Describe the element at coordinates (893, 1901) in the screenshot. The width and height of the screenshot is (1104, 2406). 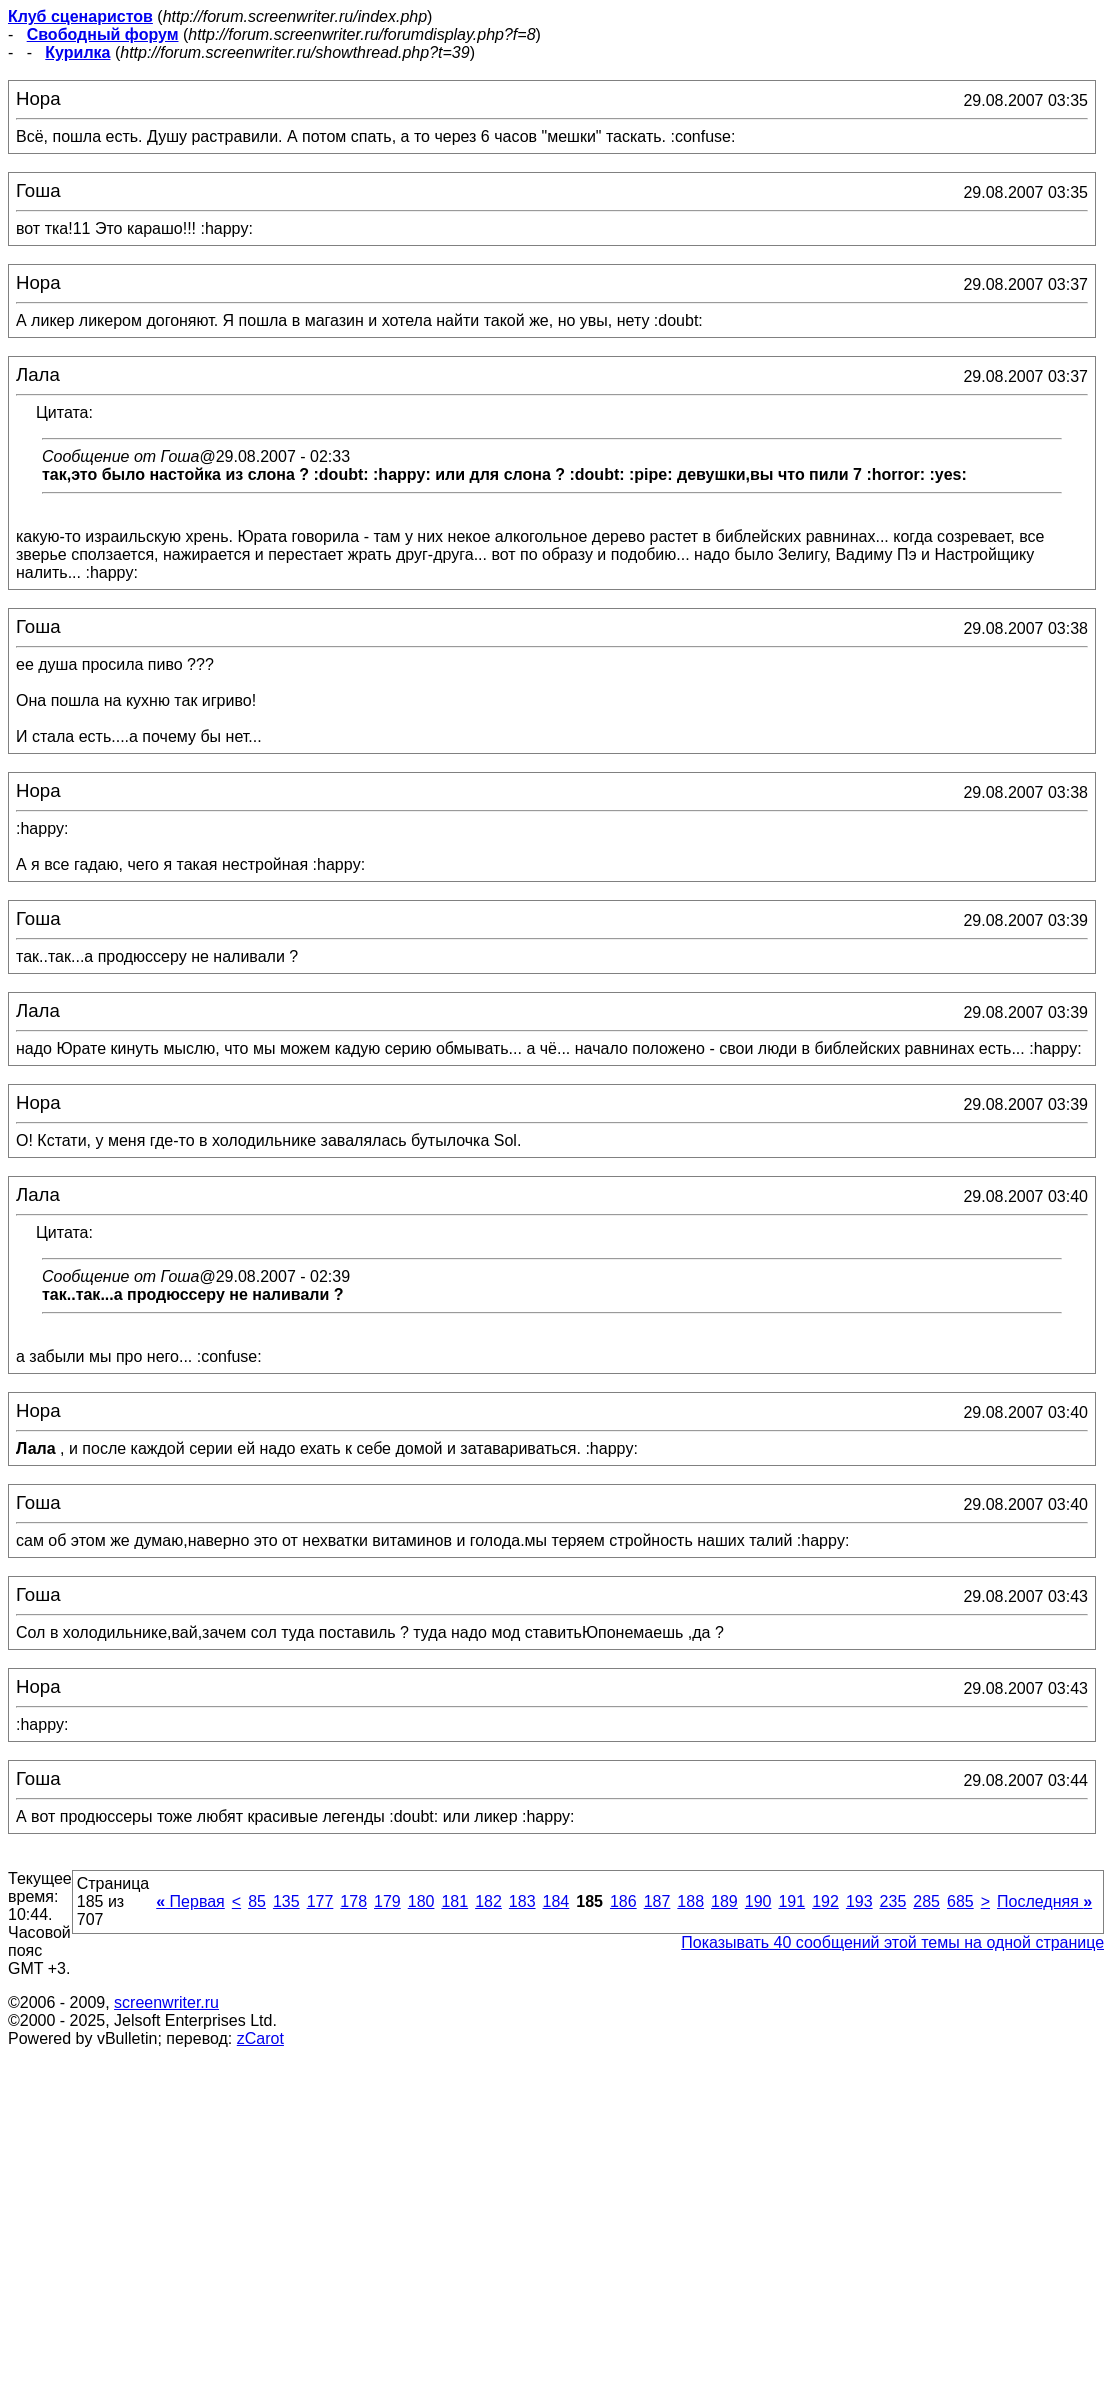
I see `235` at that location.